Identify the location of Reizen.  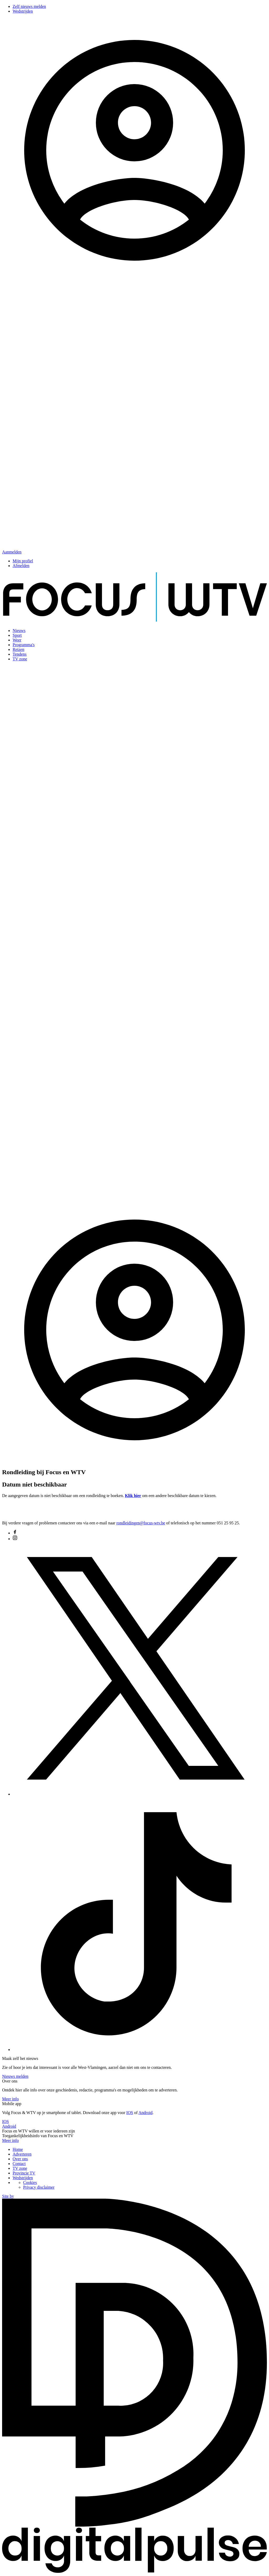
(18, 649).